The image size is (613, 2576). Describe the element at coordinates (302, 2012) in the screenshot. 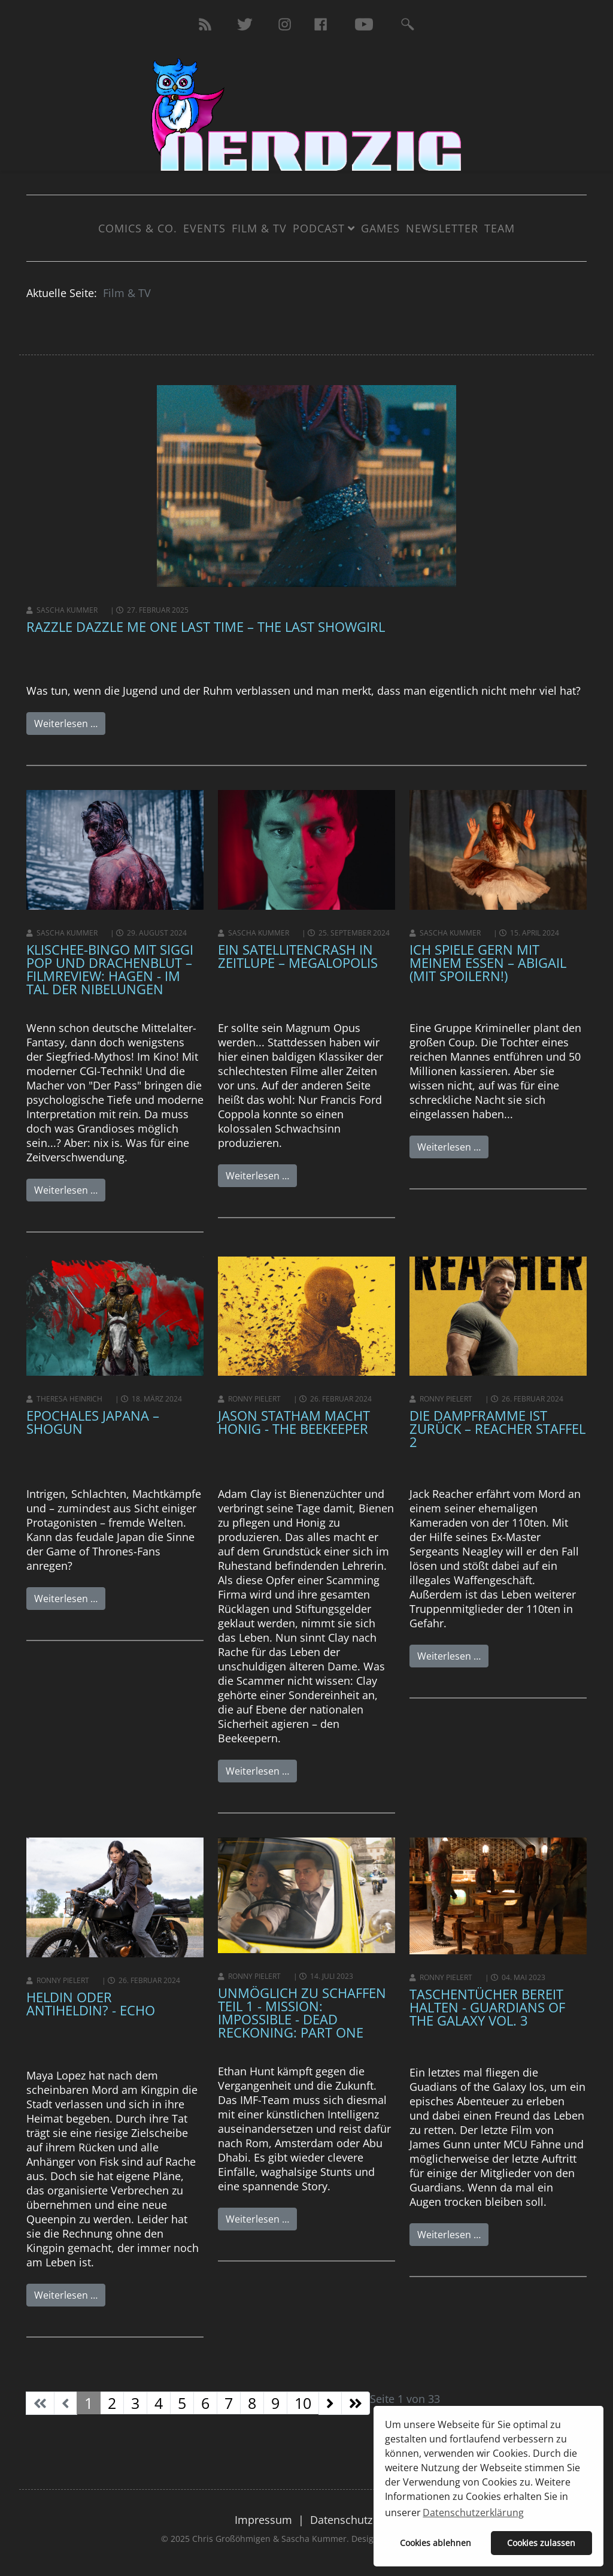

I see `Unmöglich zu schaffen Teil 1 - Mission: Impossible - Dead Reckoning: Part One` at that location.